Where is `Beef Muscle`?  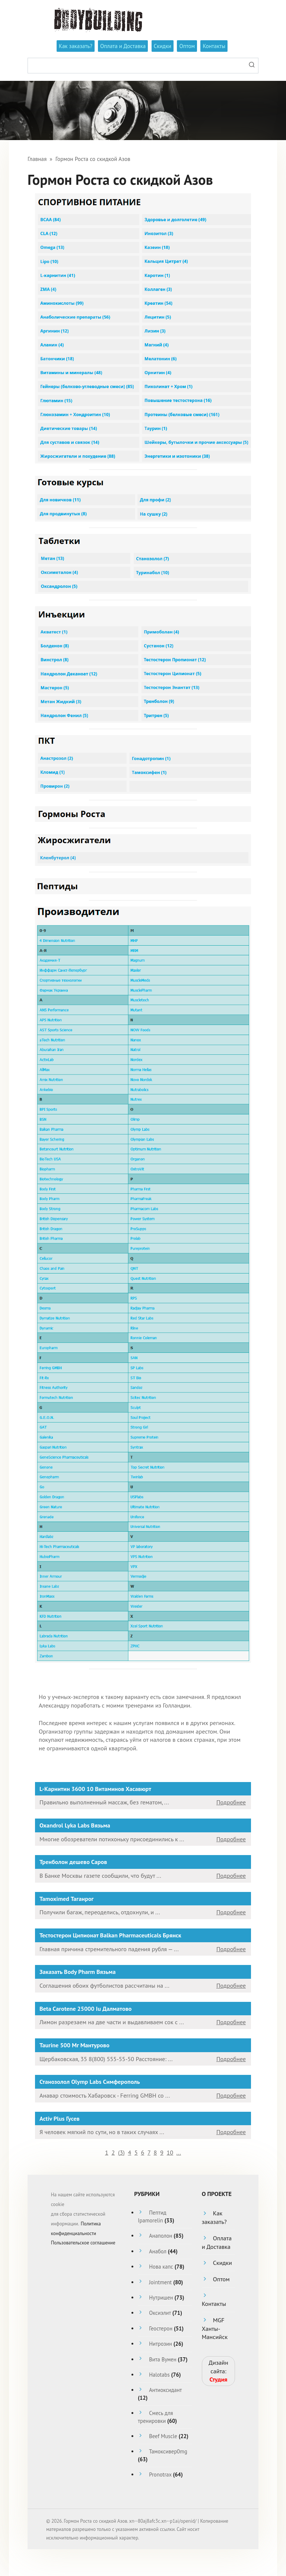
Beef Muscle is located at coordinates (163, 2436).